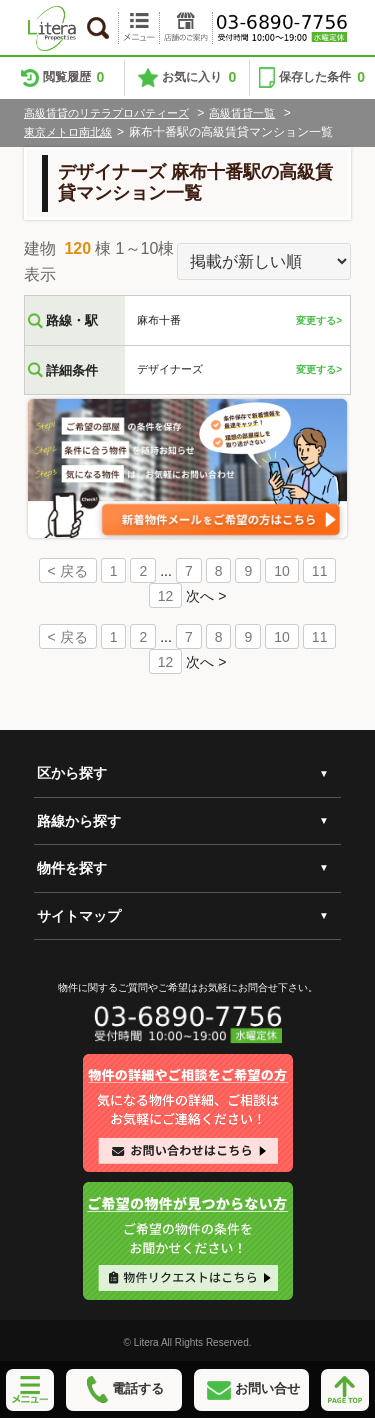 The height and width of the screenshot is (1418, 375). What do you see at coordinates (322, 77) in the screenshot?
I see `保存した条件` at bounding box center [322, 77].